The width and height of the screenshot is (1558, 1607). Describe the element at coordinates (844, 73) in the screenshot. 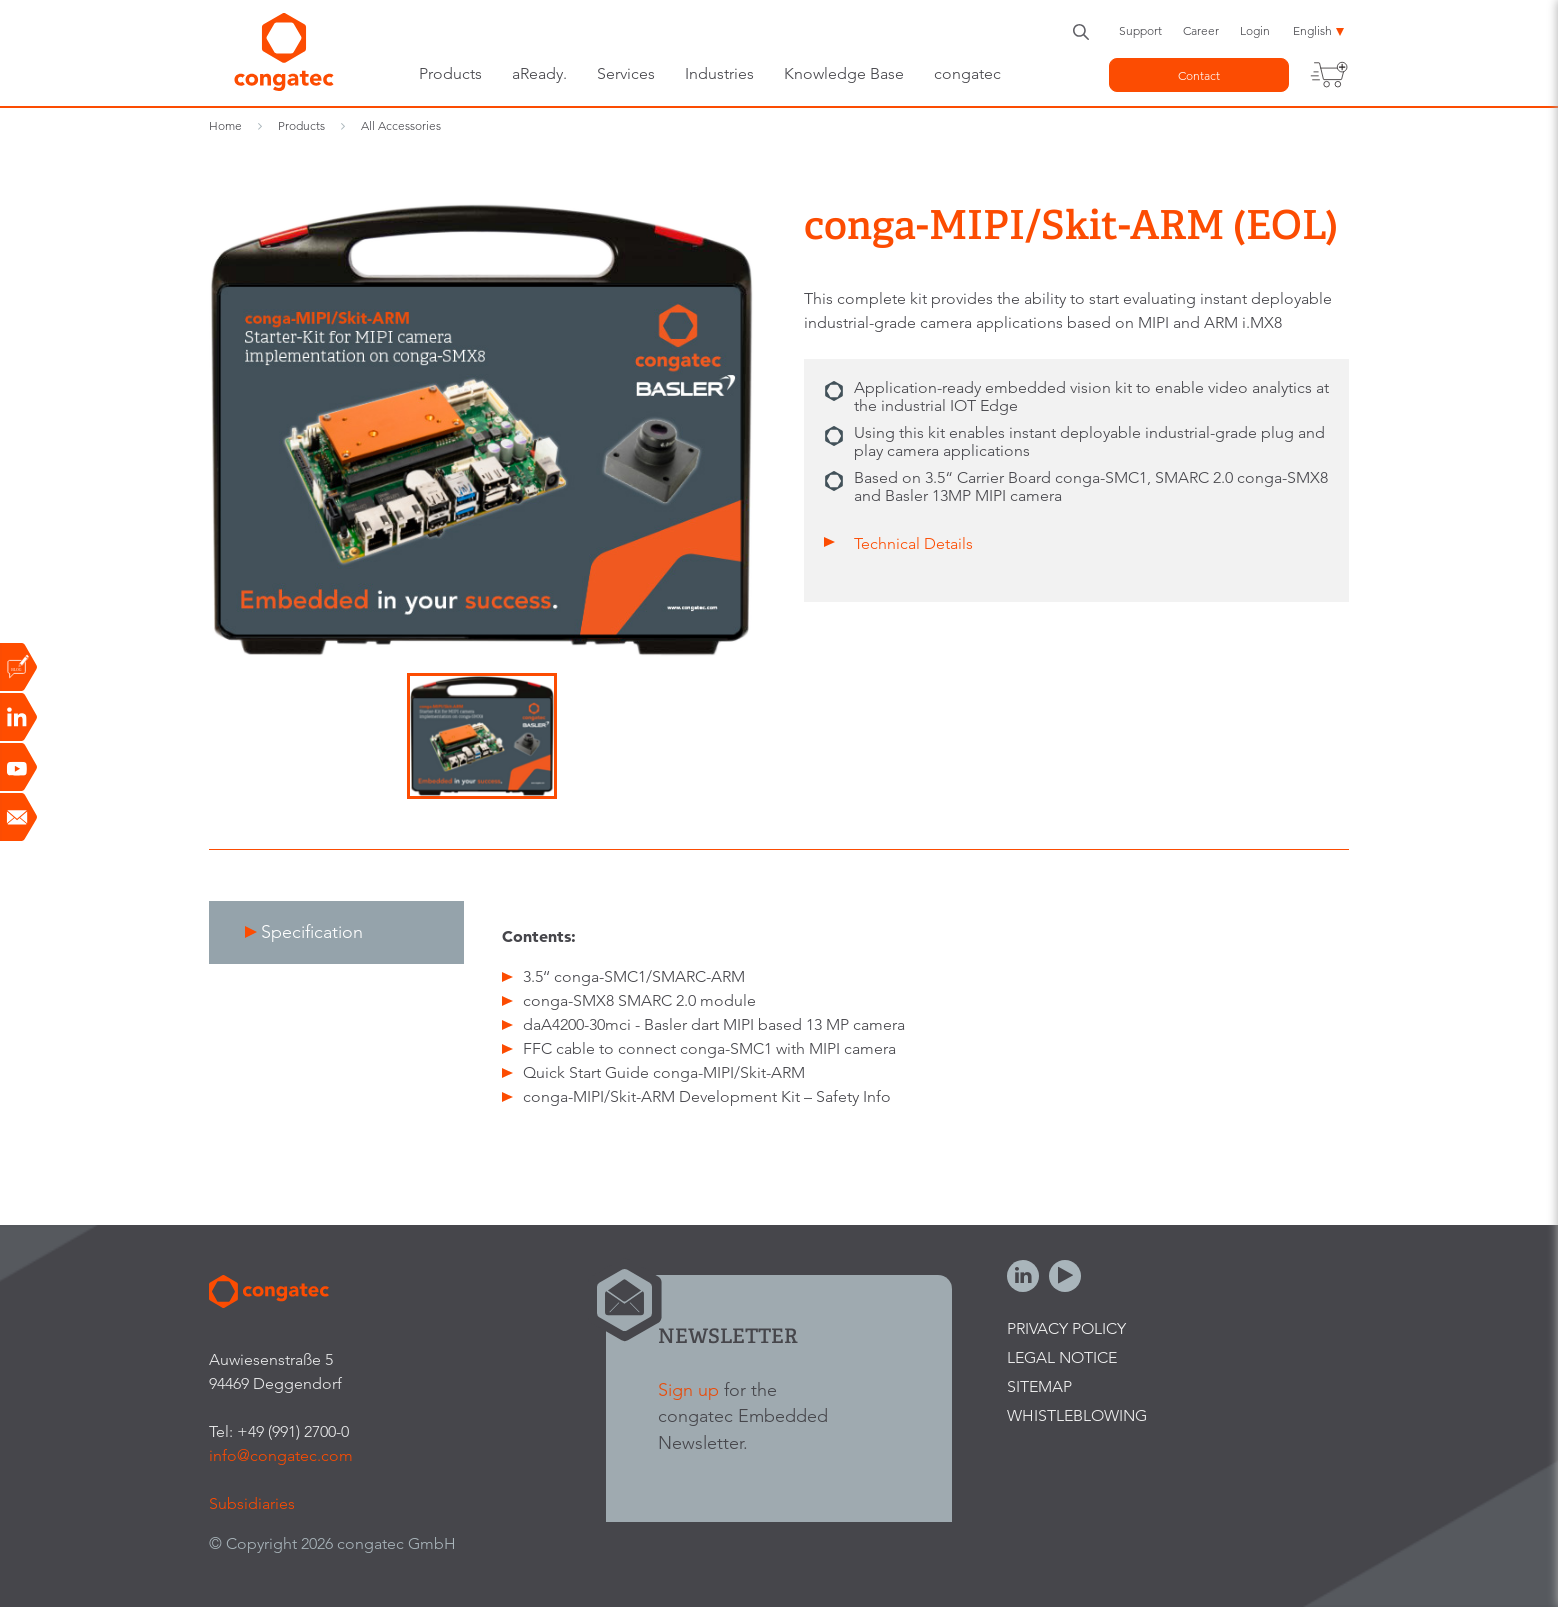

I see `Knowledge Base` at that location.